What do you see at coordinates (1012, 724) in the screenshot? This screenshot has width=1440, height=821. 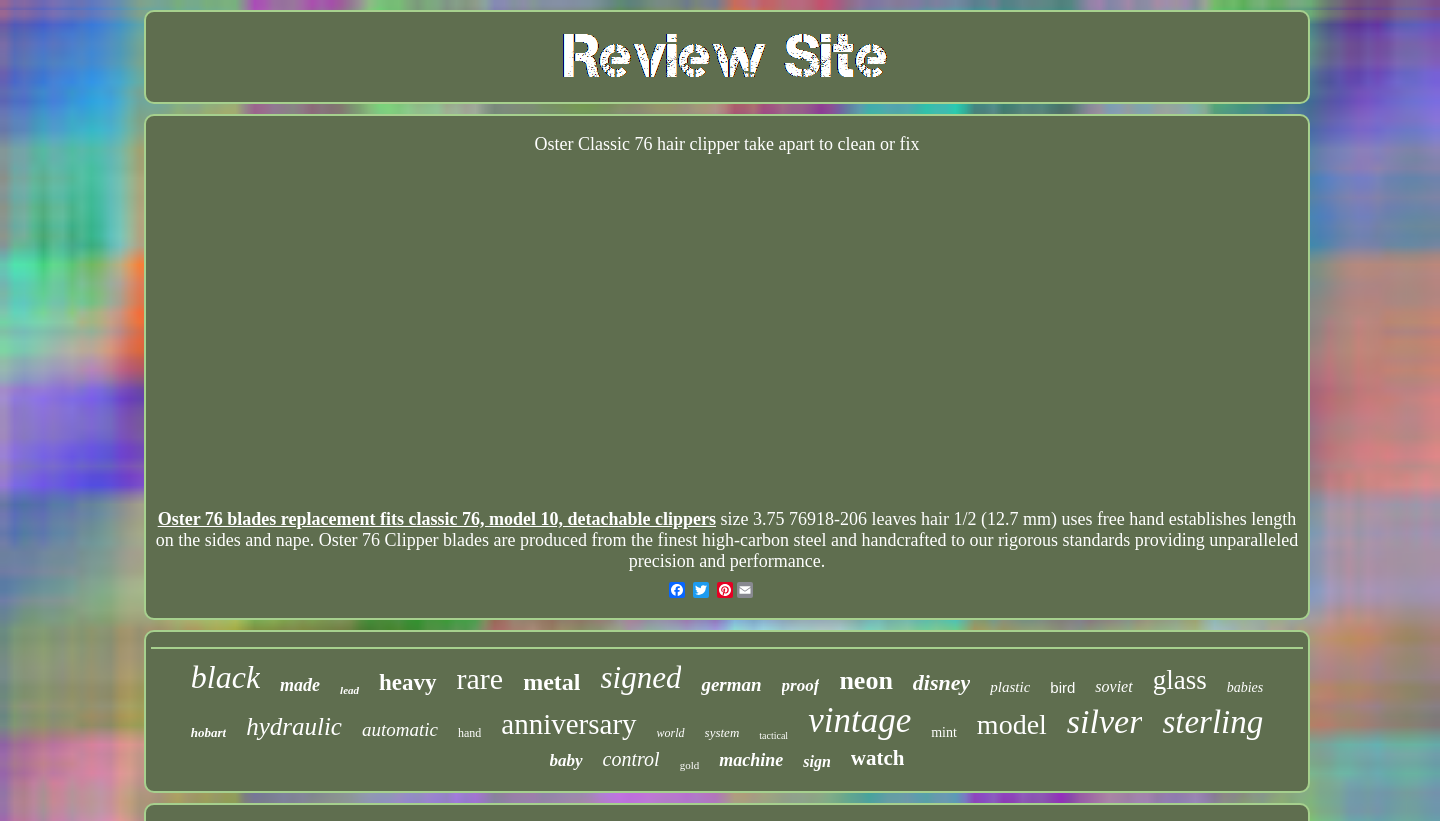 I see `model` at bounding box center [1012, 724].